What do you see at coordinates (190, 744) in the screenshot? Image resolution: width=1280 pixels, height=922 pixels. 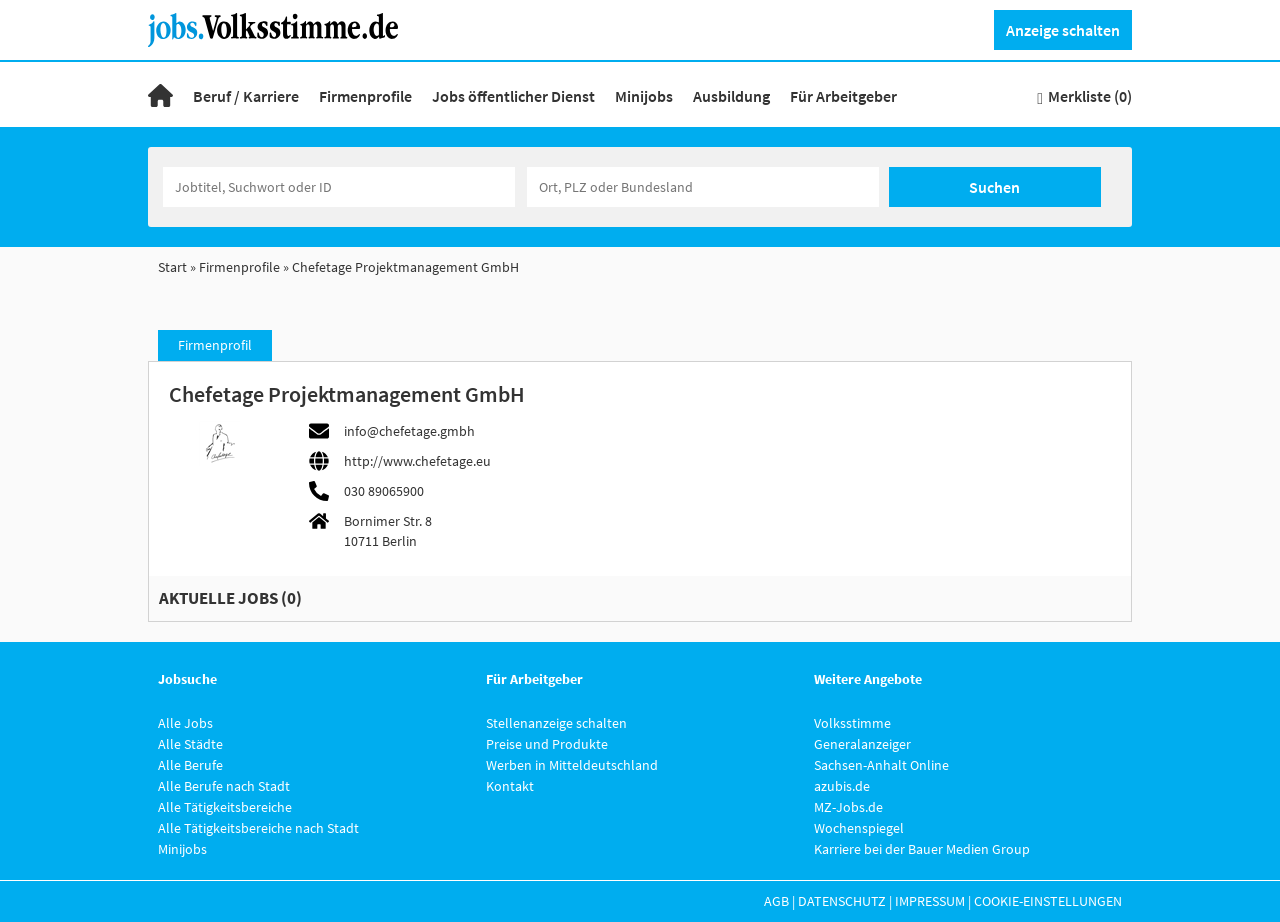 I see `Alle Städte` at bounding box center [190, 744].